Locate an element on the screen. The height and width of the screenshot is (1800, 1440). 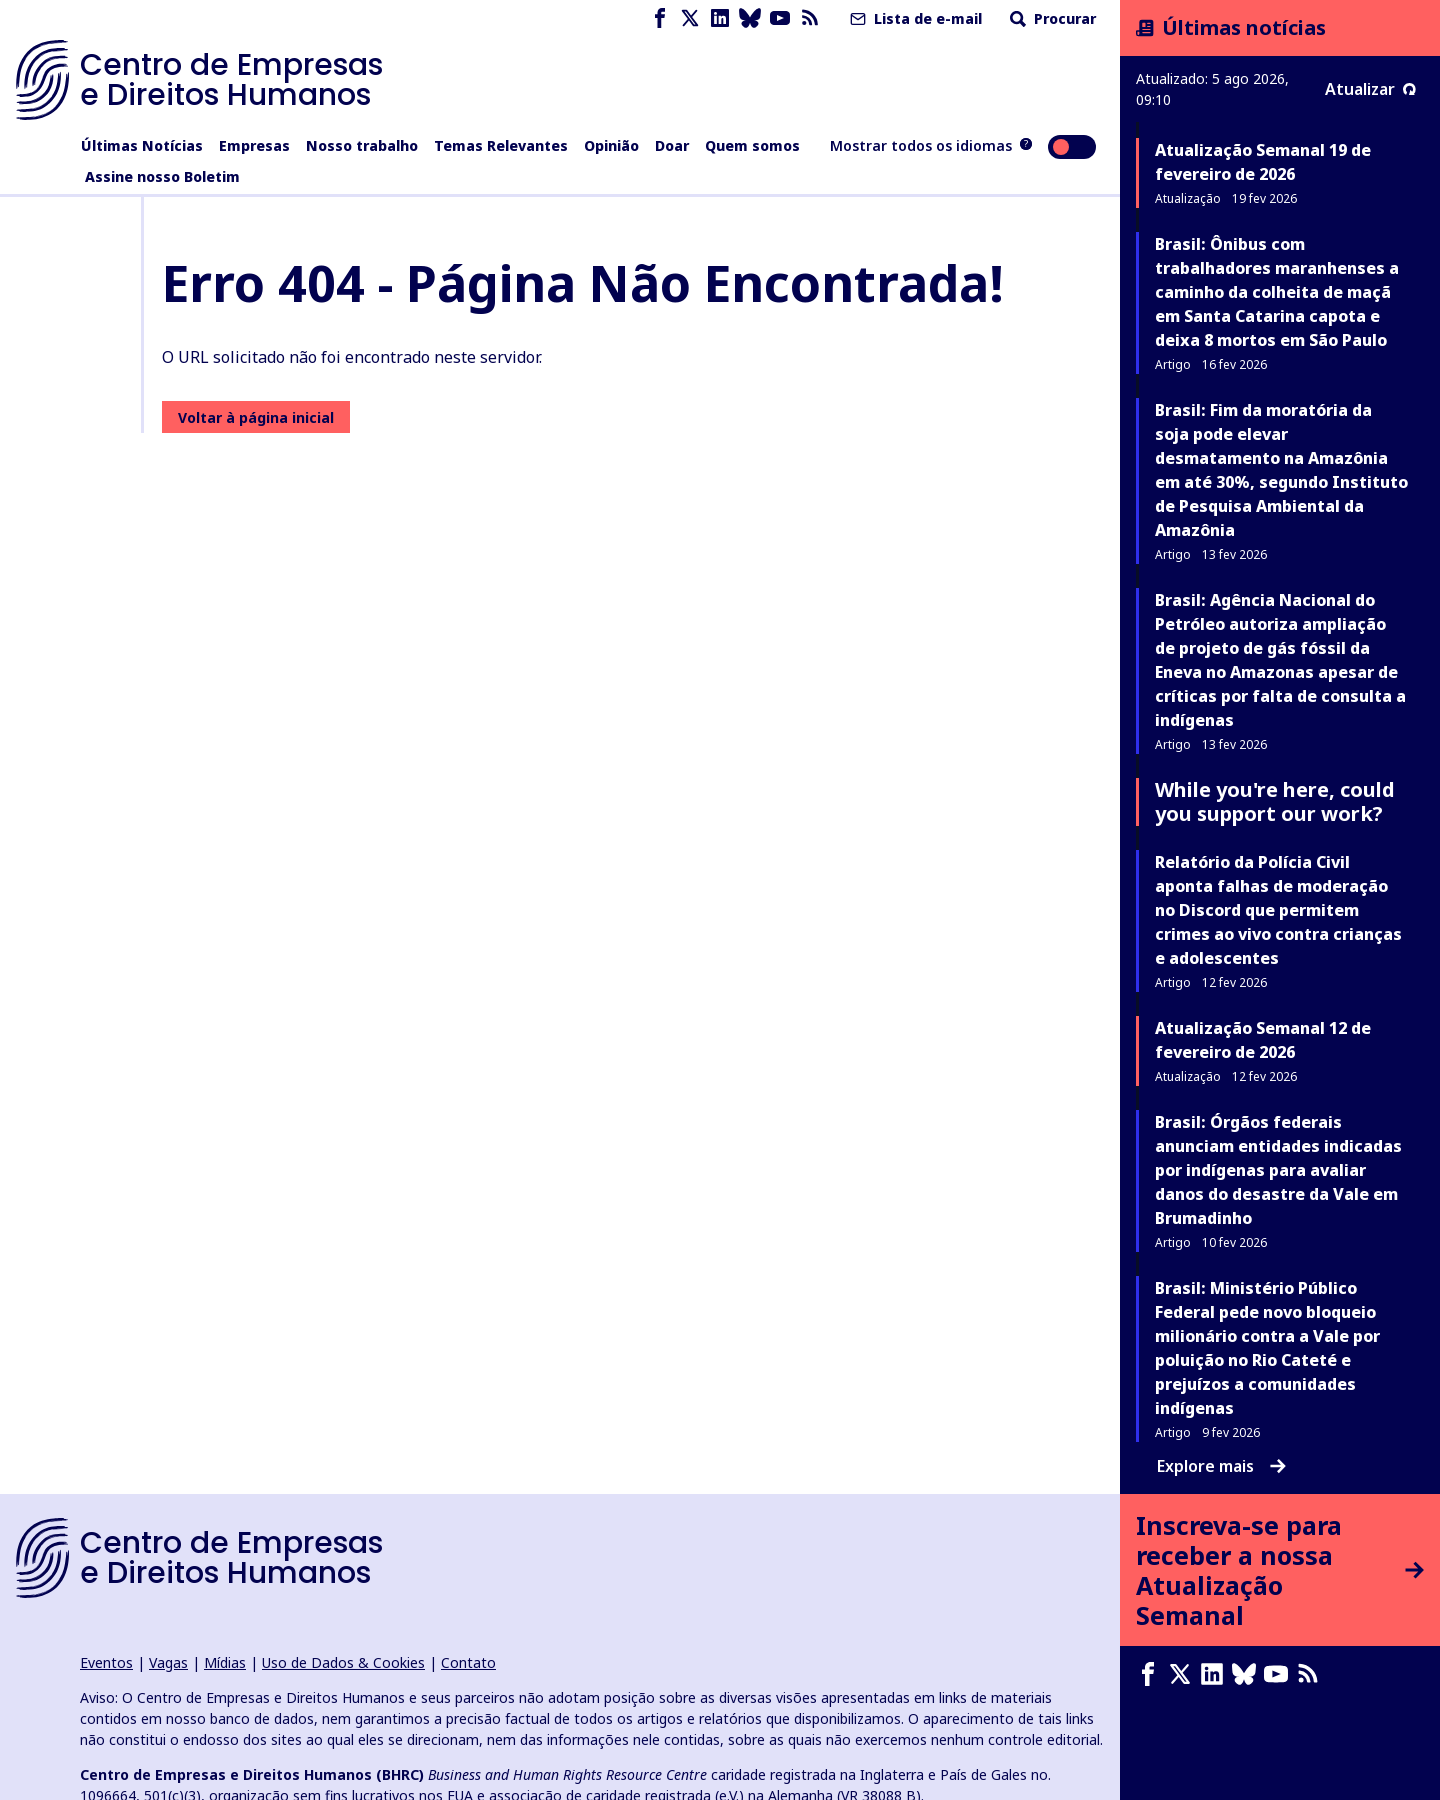
Quem somos is located at coordinates (752, 145).